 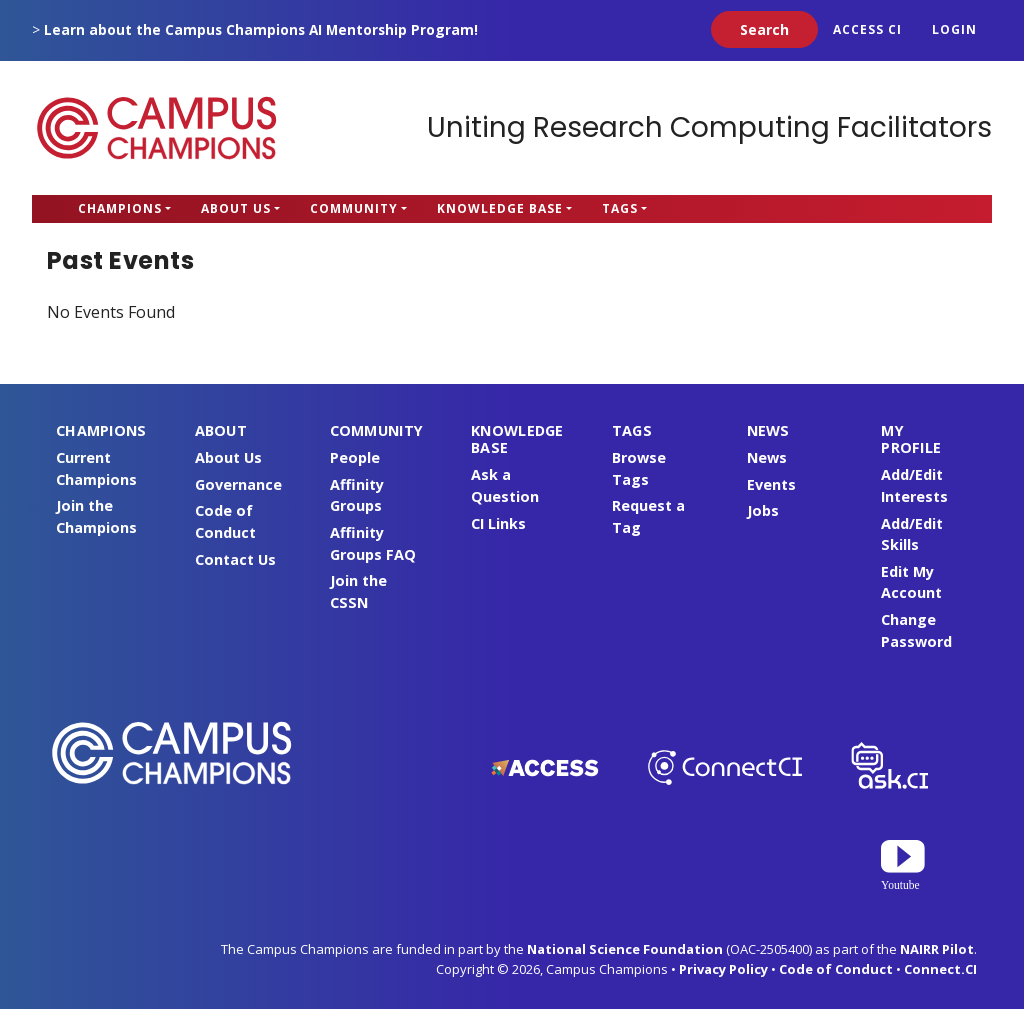 What do you see at coordinates (235, 559) in the screenshot?
I see `Contact Us` at bounding box center [235, 559].